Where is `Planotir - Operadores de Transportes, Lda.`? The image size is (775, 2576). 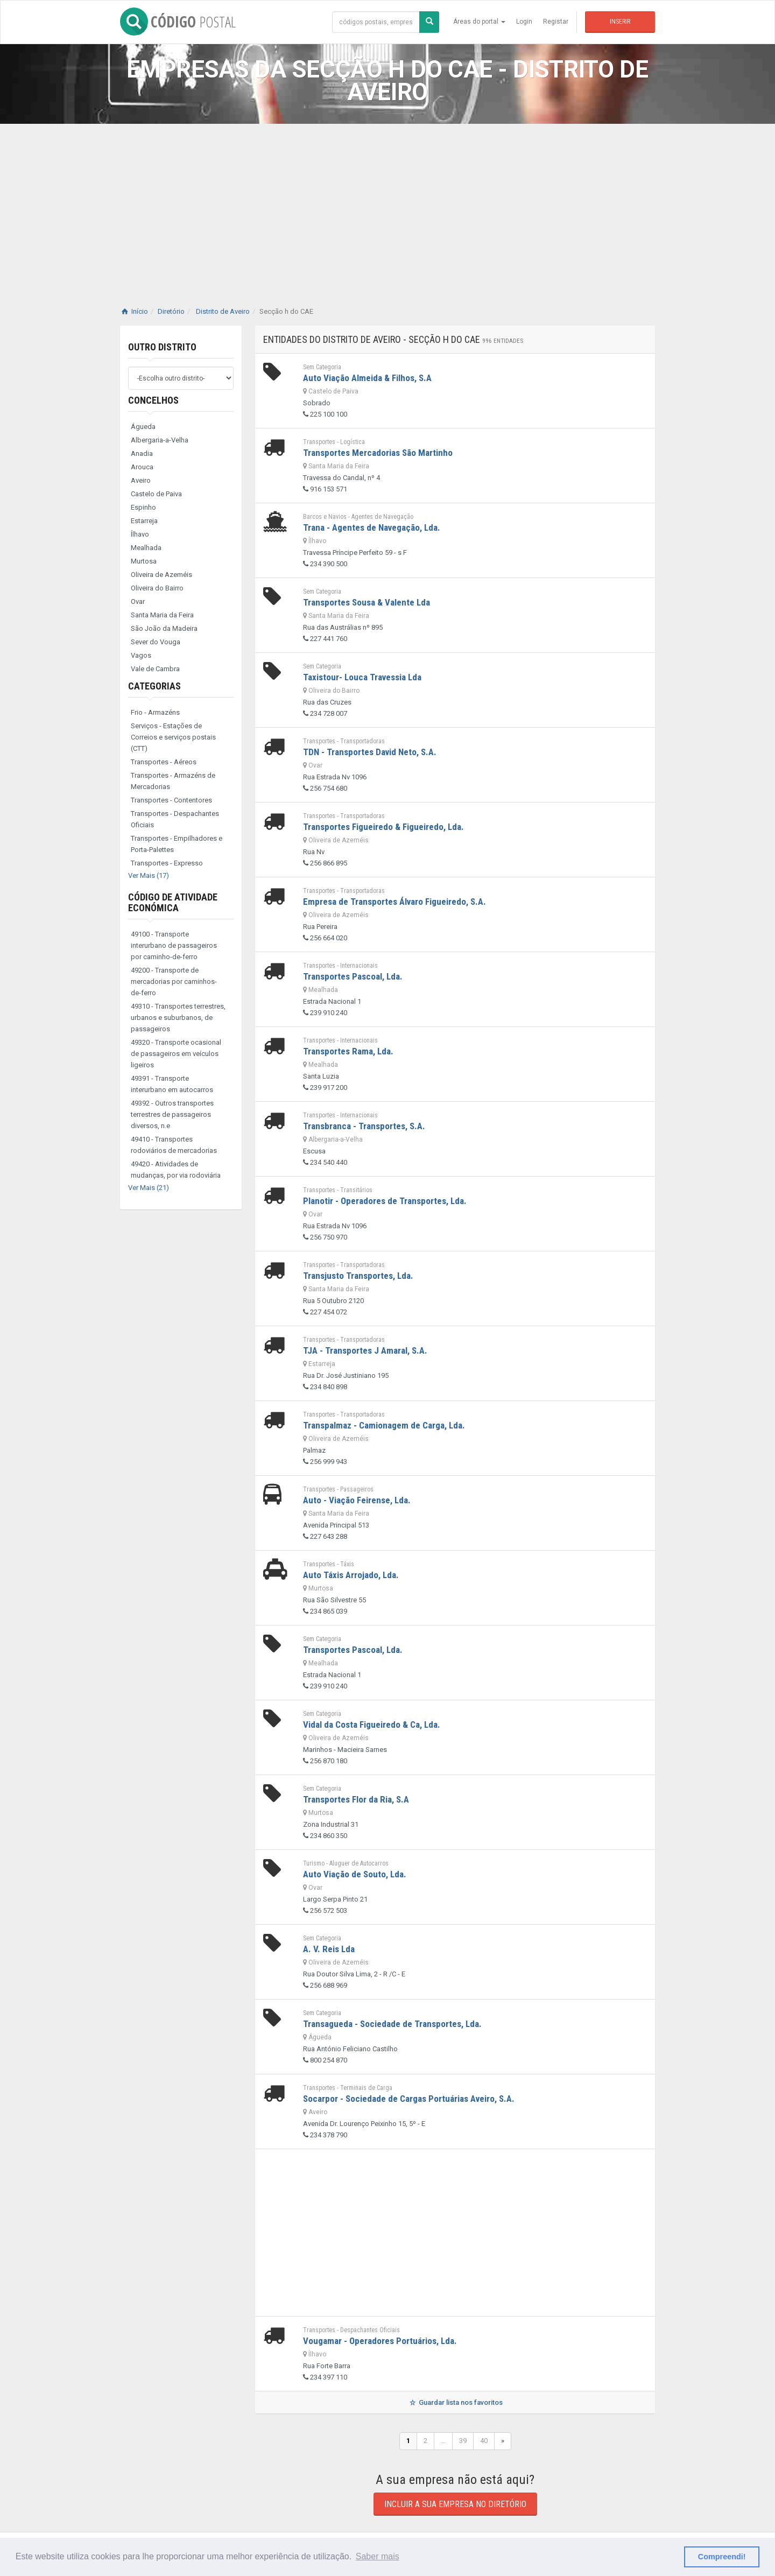 Planotir - Operadores de Transportes, Lda. is located at coordinates (385, 1200).